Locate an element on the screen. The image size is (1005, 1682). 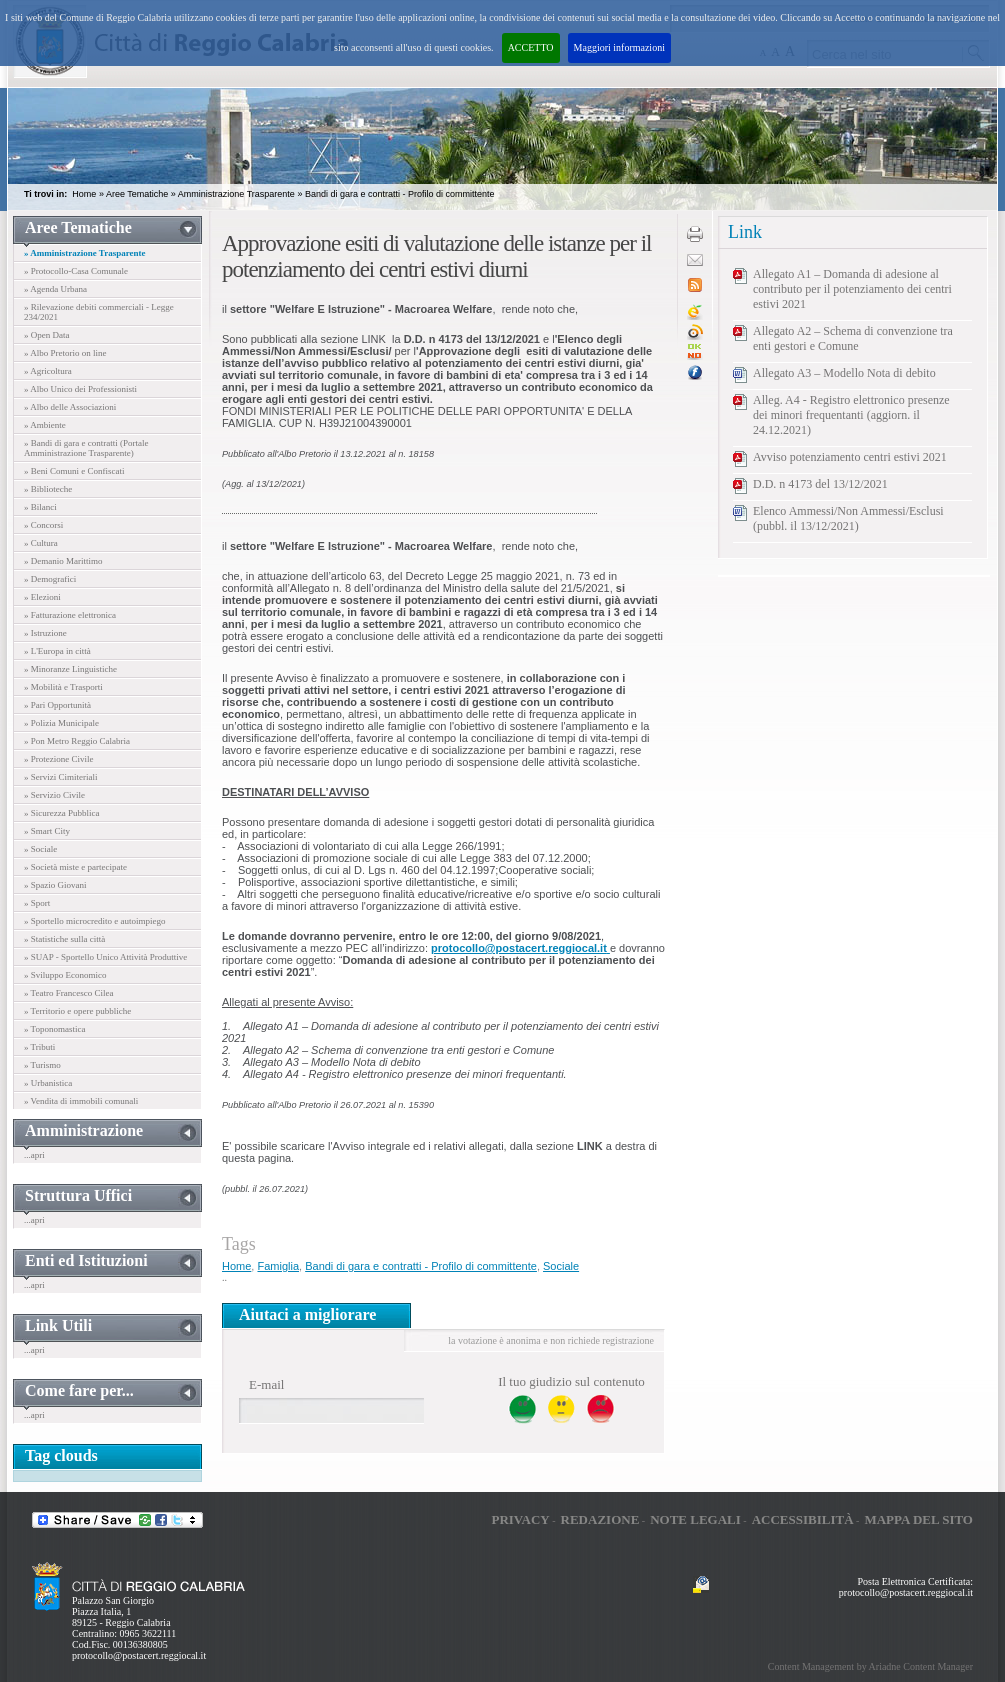
Alleg. A4 - Registro elettronico presenze dei minori frequentanti (aggiorn. il 24.12.2021) is located at coordinates (851, 415).